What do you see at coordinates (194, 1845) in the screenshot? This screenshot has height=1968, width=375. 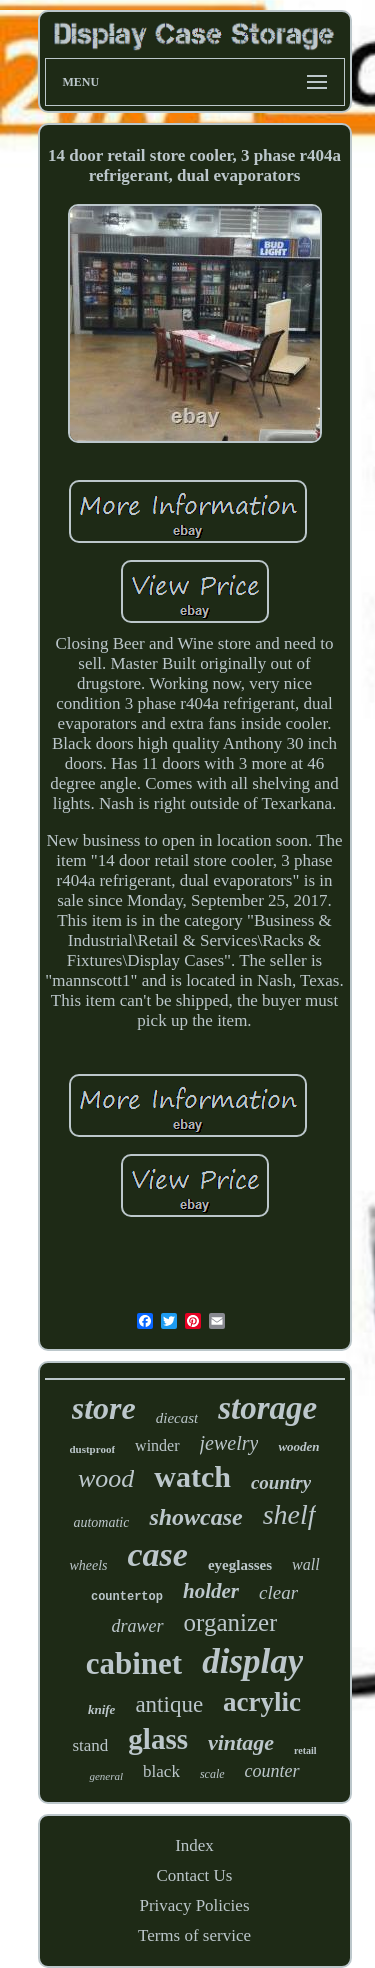 I see `Index` at bounding box center [194, 1845].